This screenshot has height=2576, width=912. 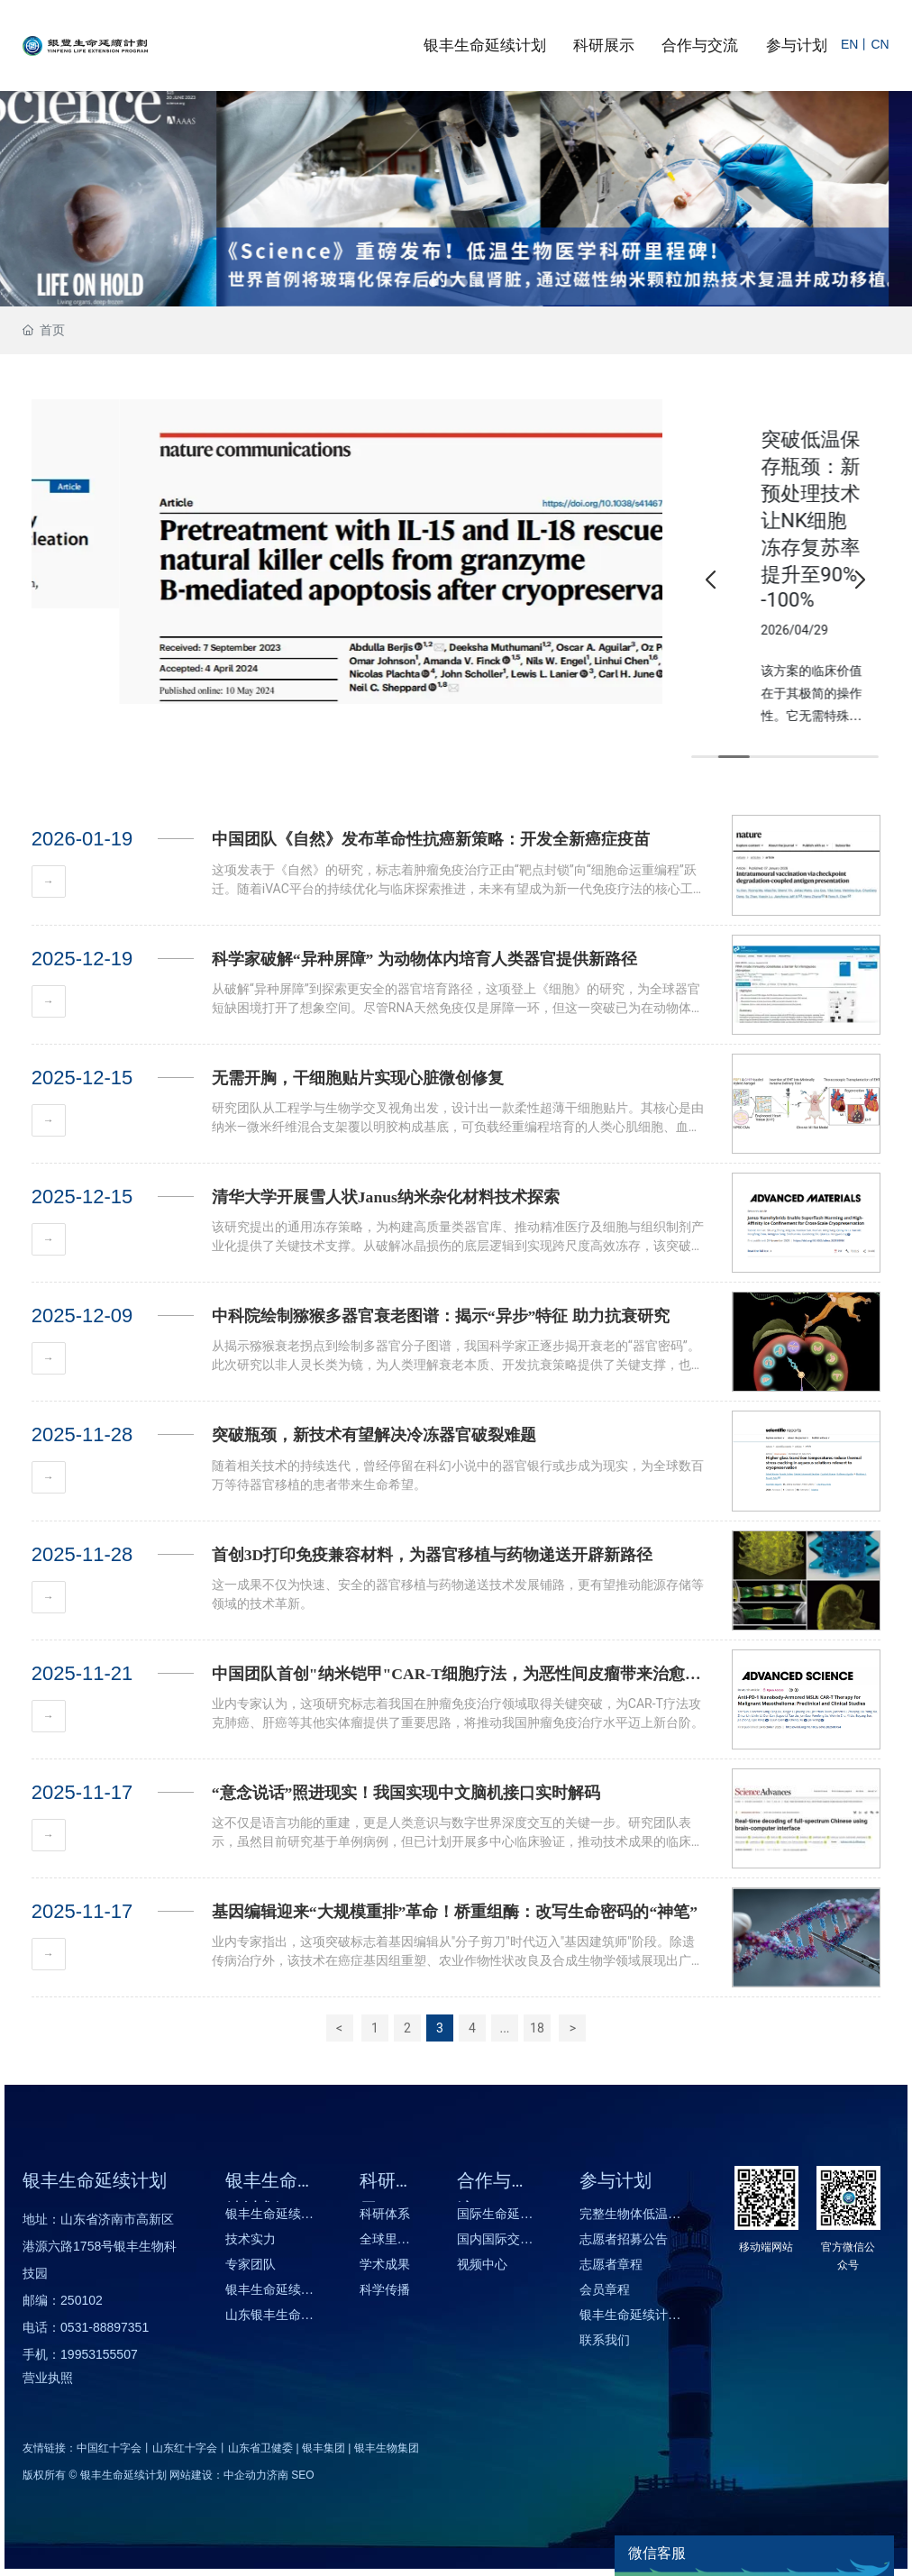 I want to click on 中科院绘制猕猴多器官衰老图谱：揭示“异步”特征 助力抗衰研究, so click(x=441, y=1316).